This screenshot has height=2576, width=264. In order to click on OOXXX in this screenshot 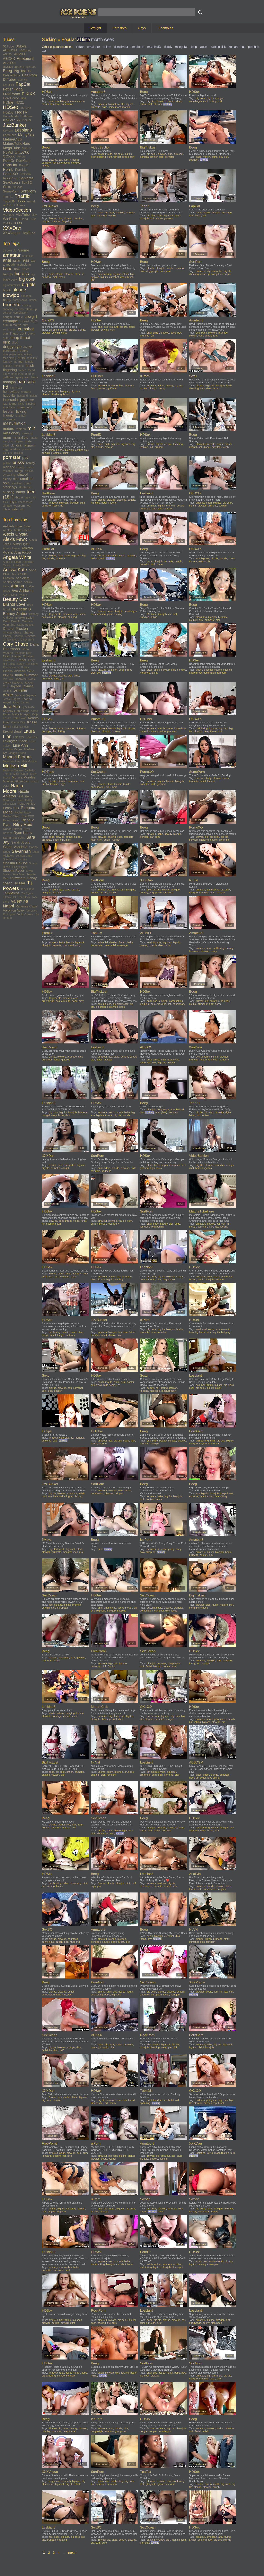, I will do `click(9, 156)`.